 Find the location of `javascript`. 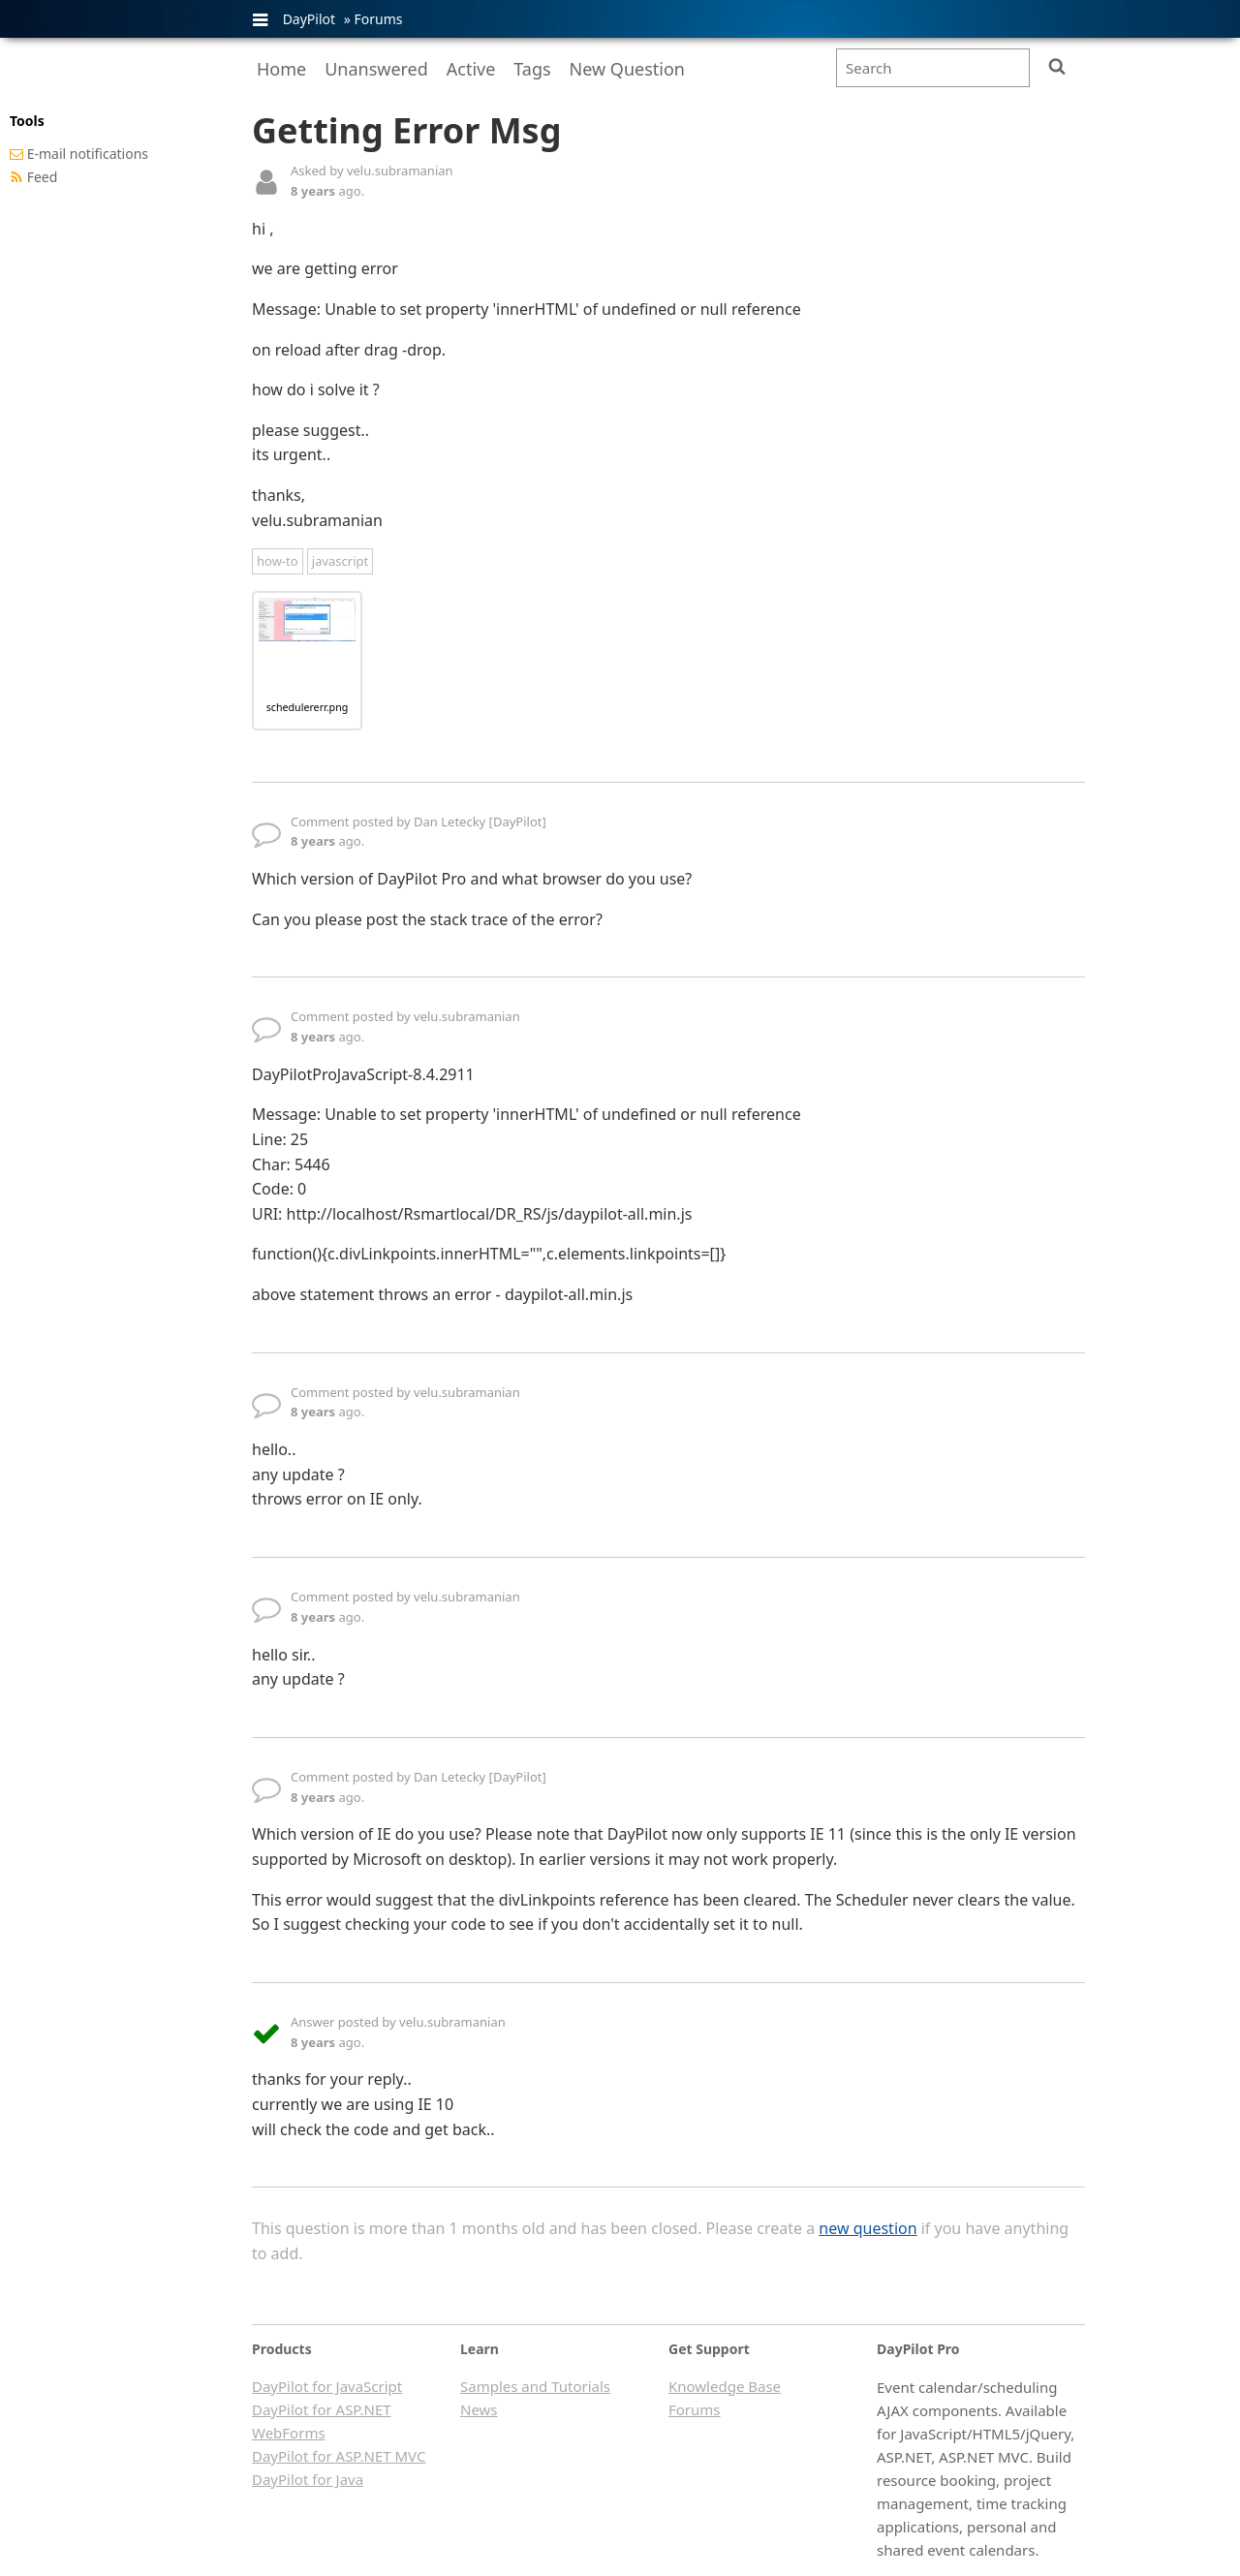

javascript is located at coordinates (340, 561).